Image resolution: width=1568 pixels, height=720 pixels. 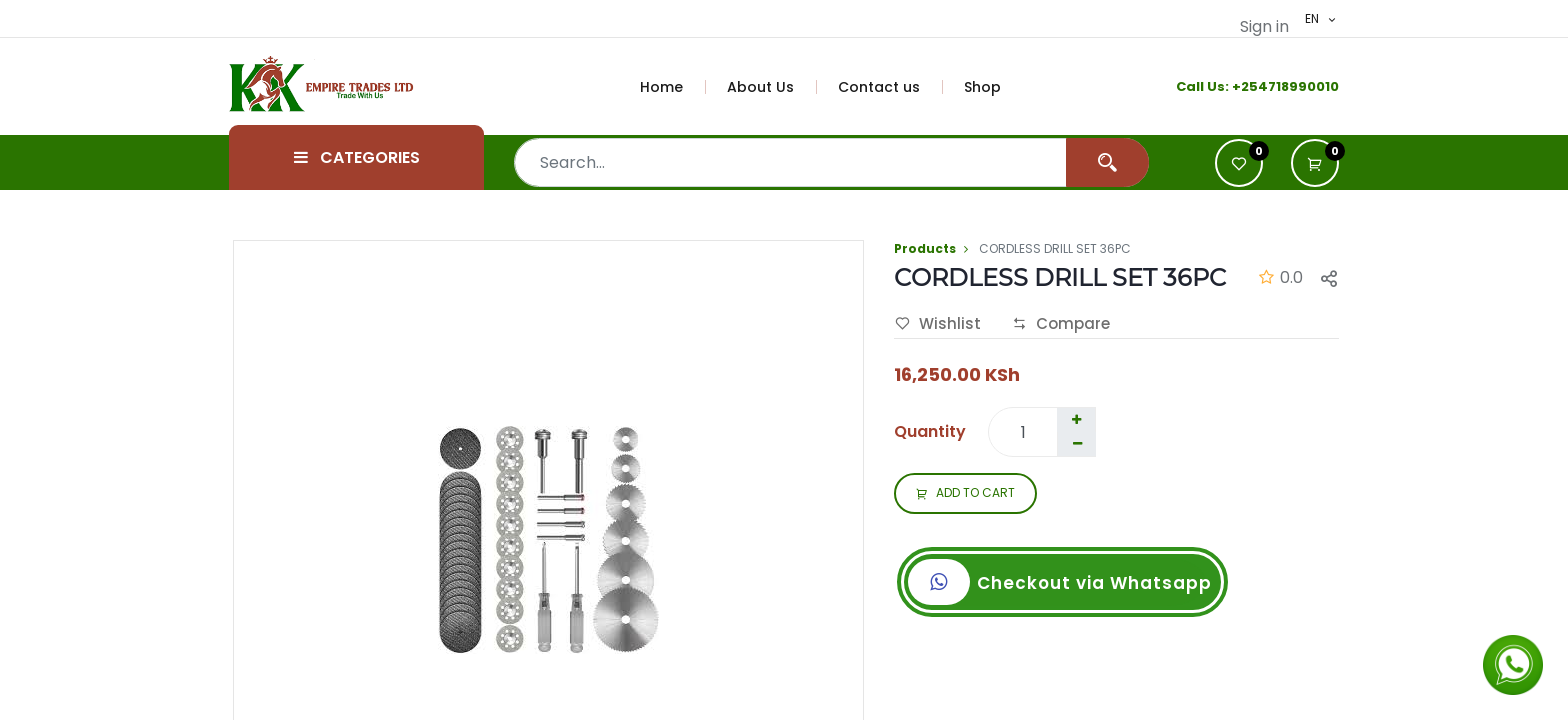 What do you see at coordinates (925, 248) in the screenshot?
I see `Products` at bounding box center [925, 248].